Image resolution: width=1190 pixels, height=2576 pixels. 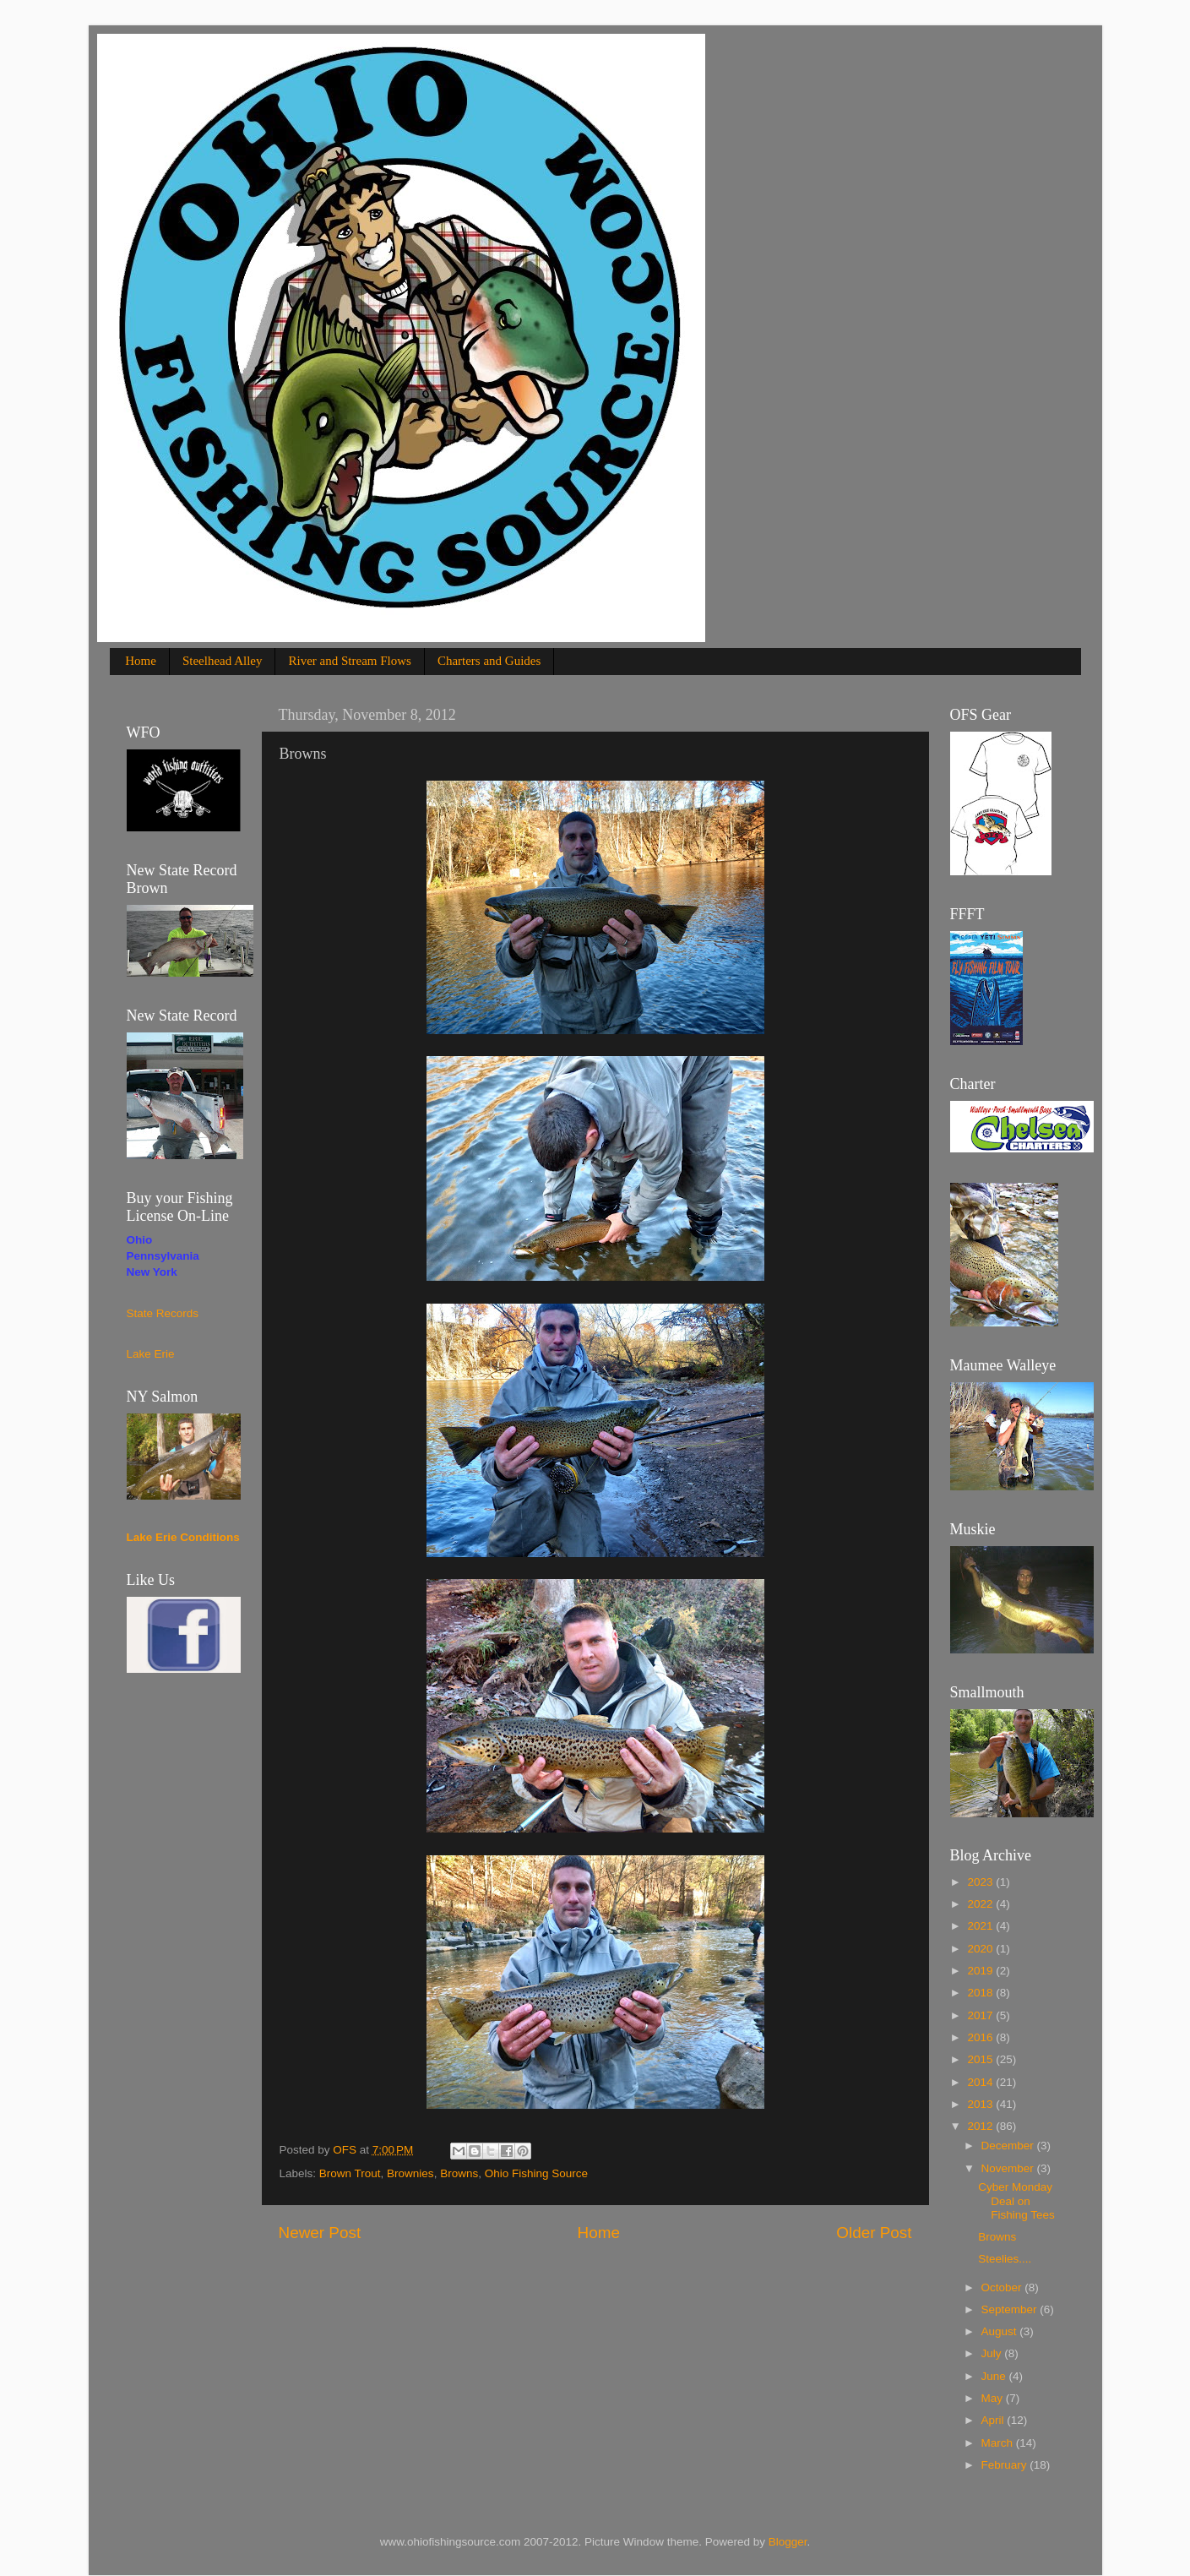 I want to click on Steelhead Alley, so click(x=222, y=660).